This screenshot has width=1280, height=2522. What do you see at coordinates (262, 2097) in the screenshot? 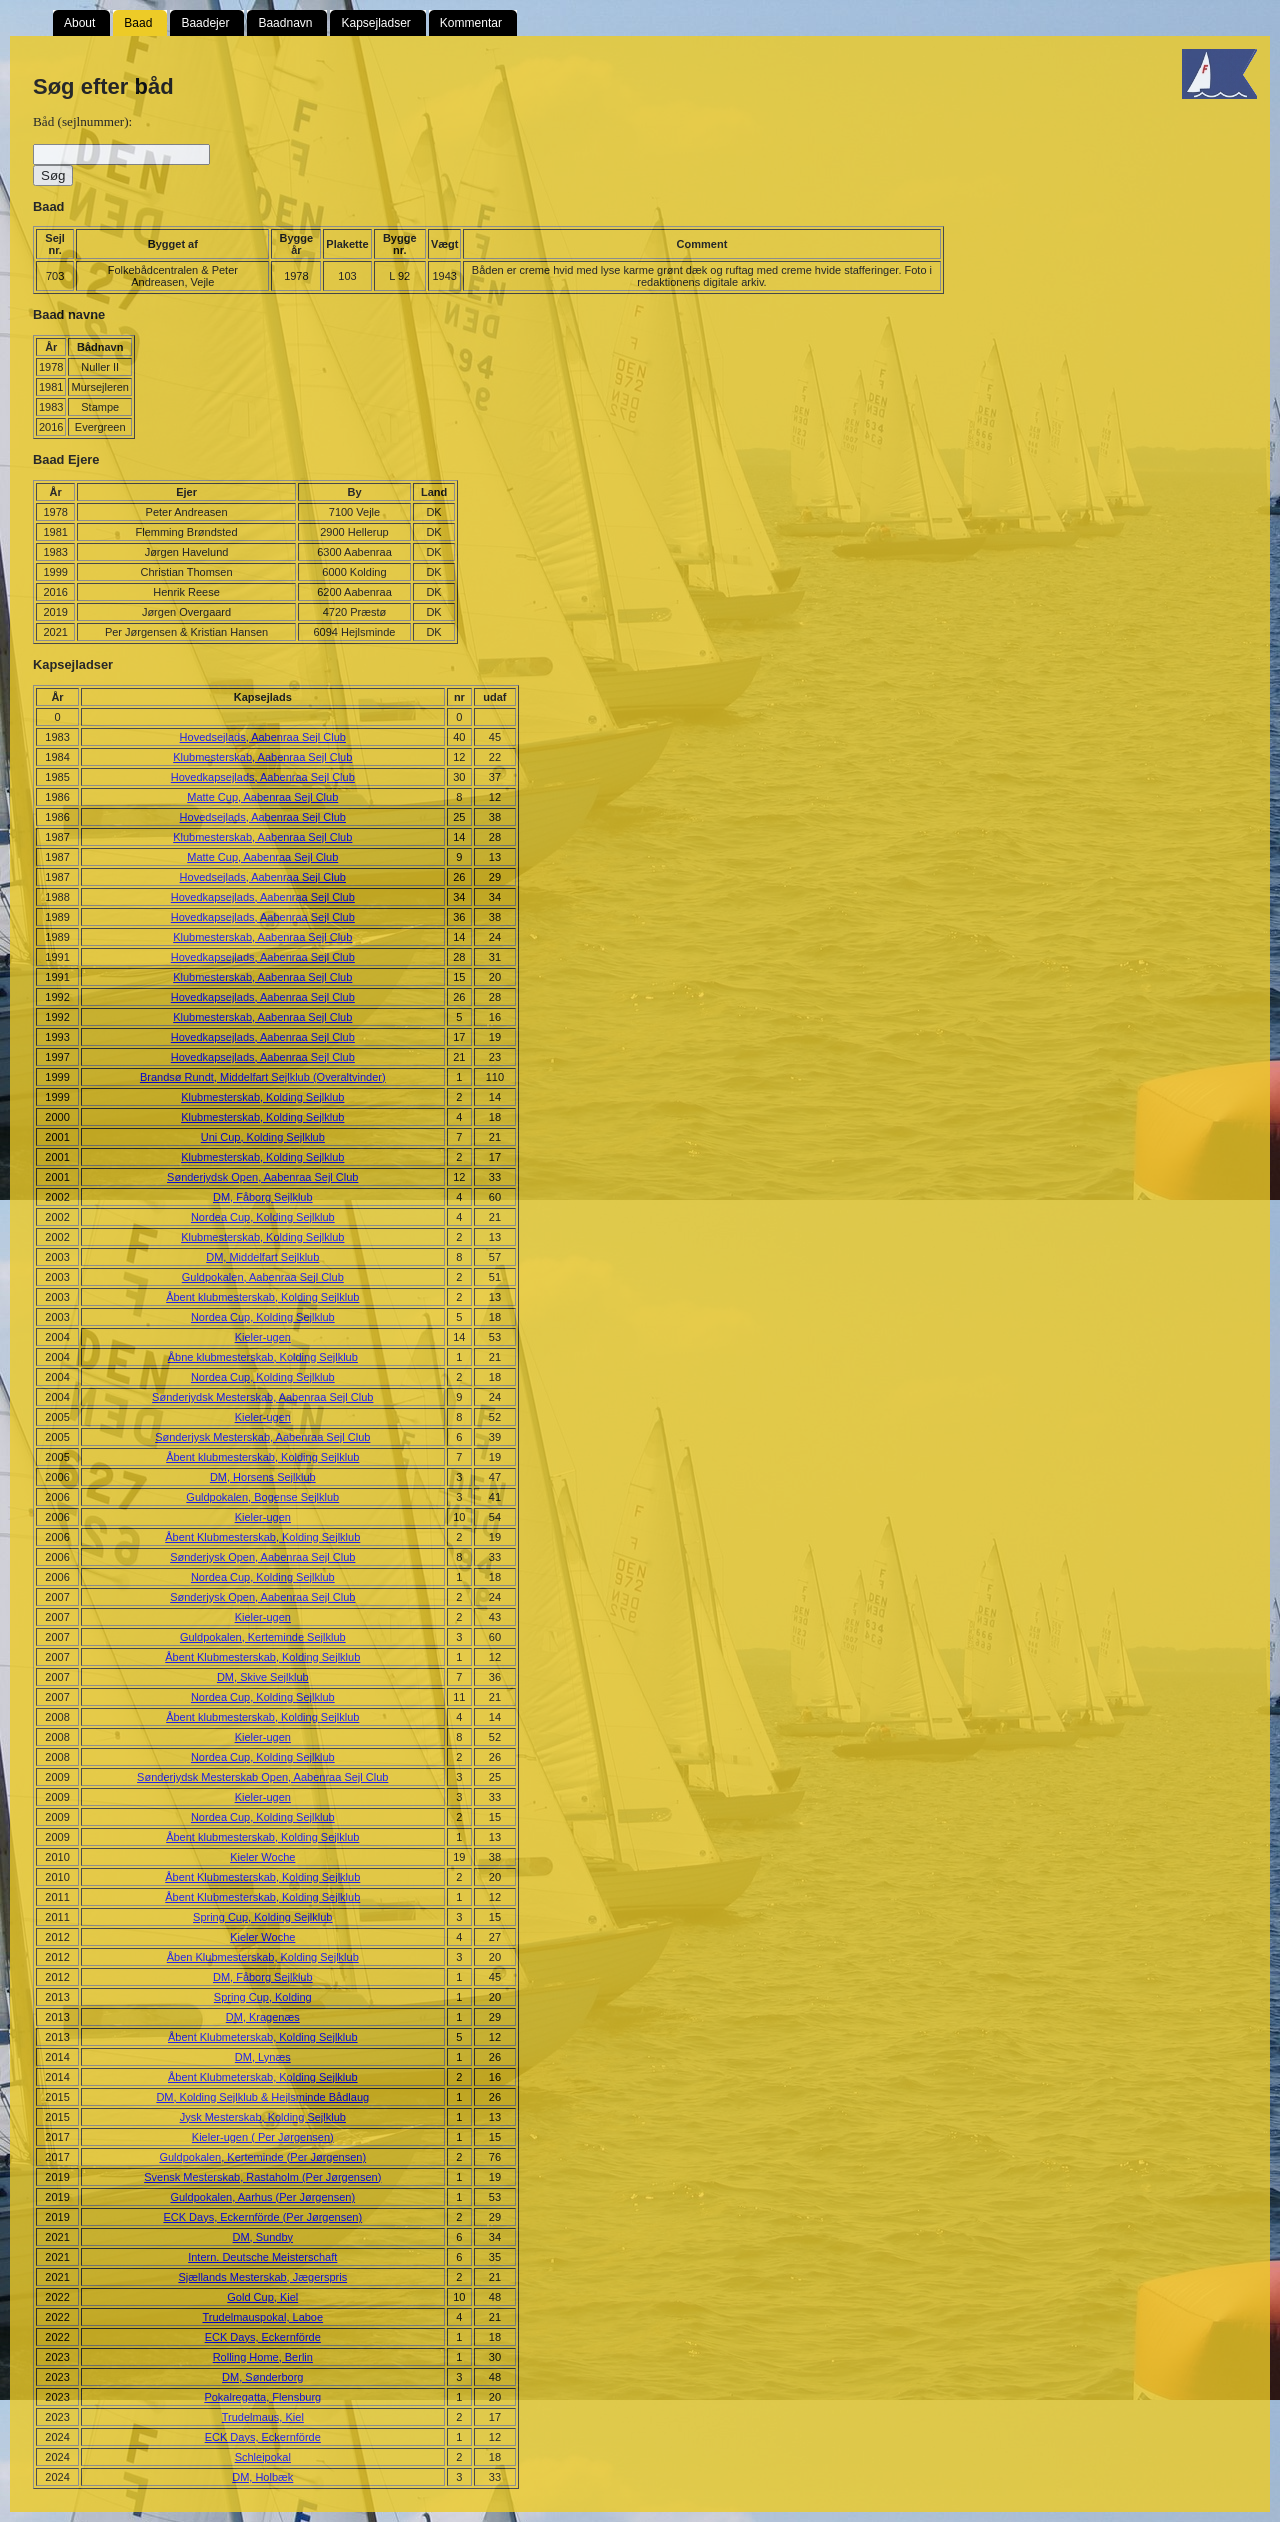
I see `DM, Kolding Sejlklub & Hejlsminde Bådlaug` at bounding box center [262, 2097].